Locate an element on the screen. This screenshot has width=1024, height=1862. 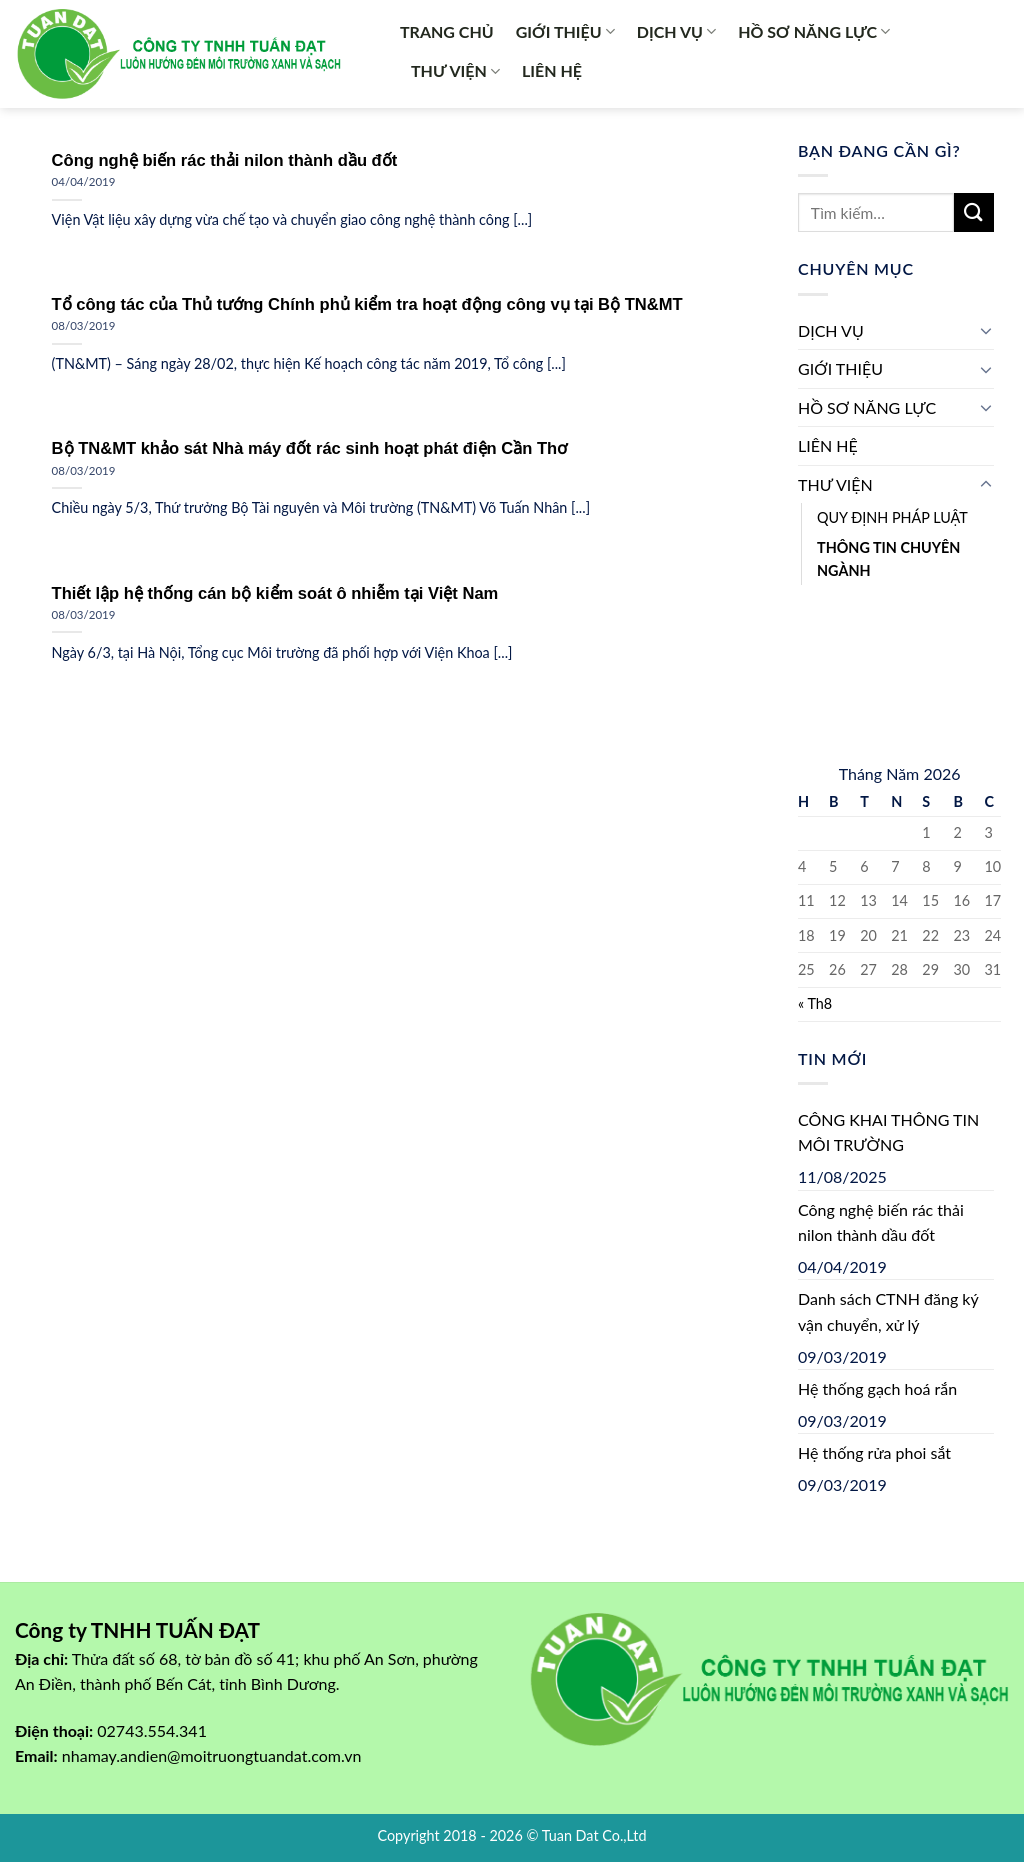
« Th8 is located at coordinates (815, 1003).